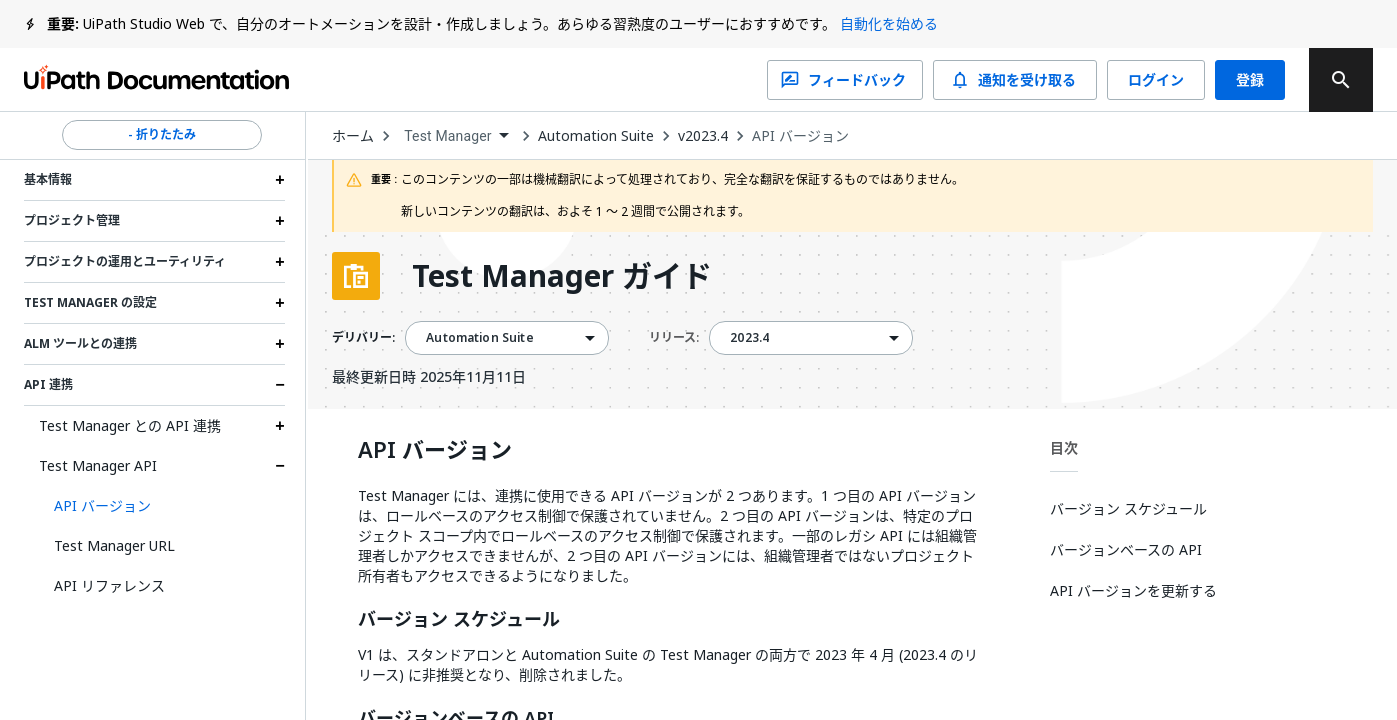 Image resolution: width=1397 pixels, height=720 pixels. I want to click on 登録, so click(1250, 80).